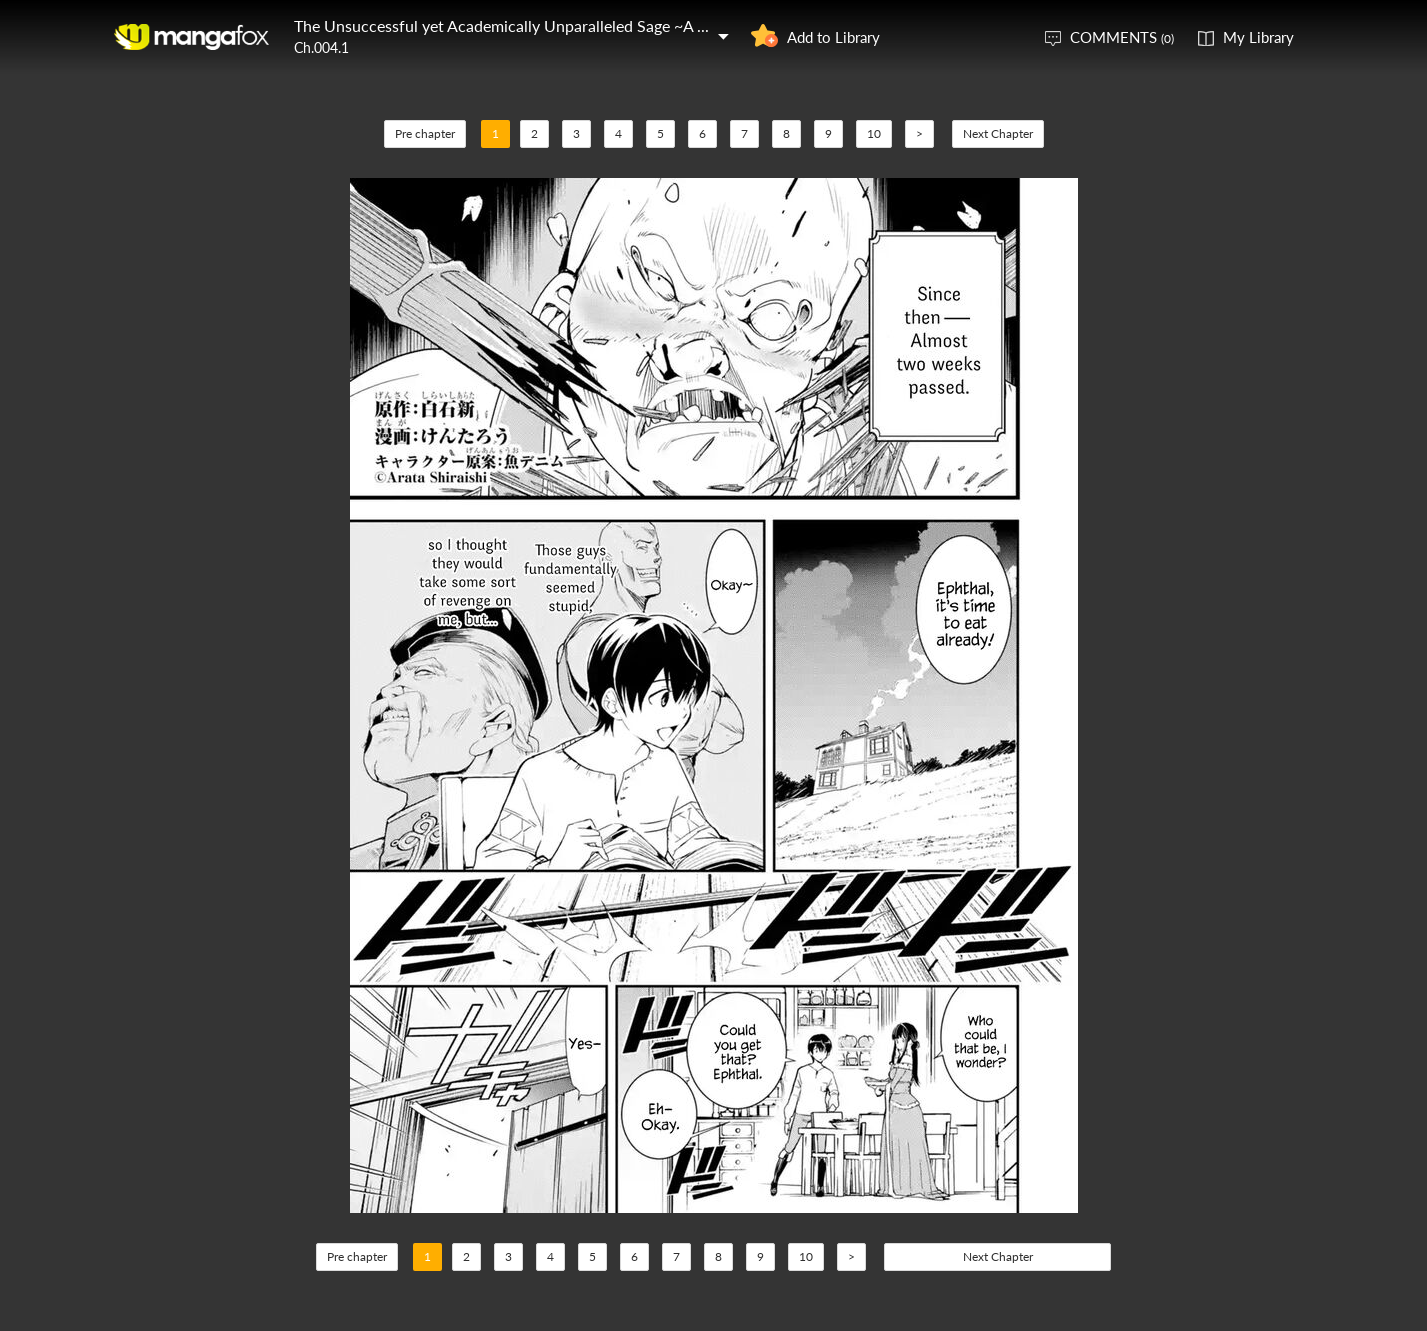 The width and height of the screenshot is (1427, 1331). I want to click on Next Chapter, so click(998, 133).